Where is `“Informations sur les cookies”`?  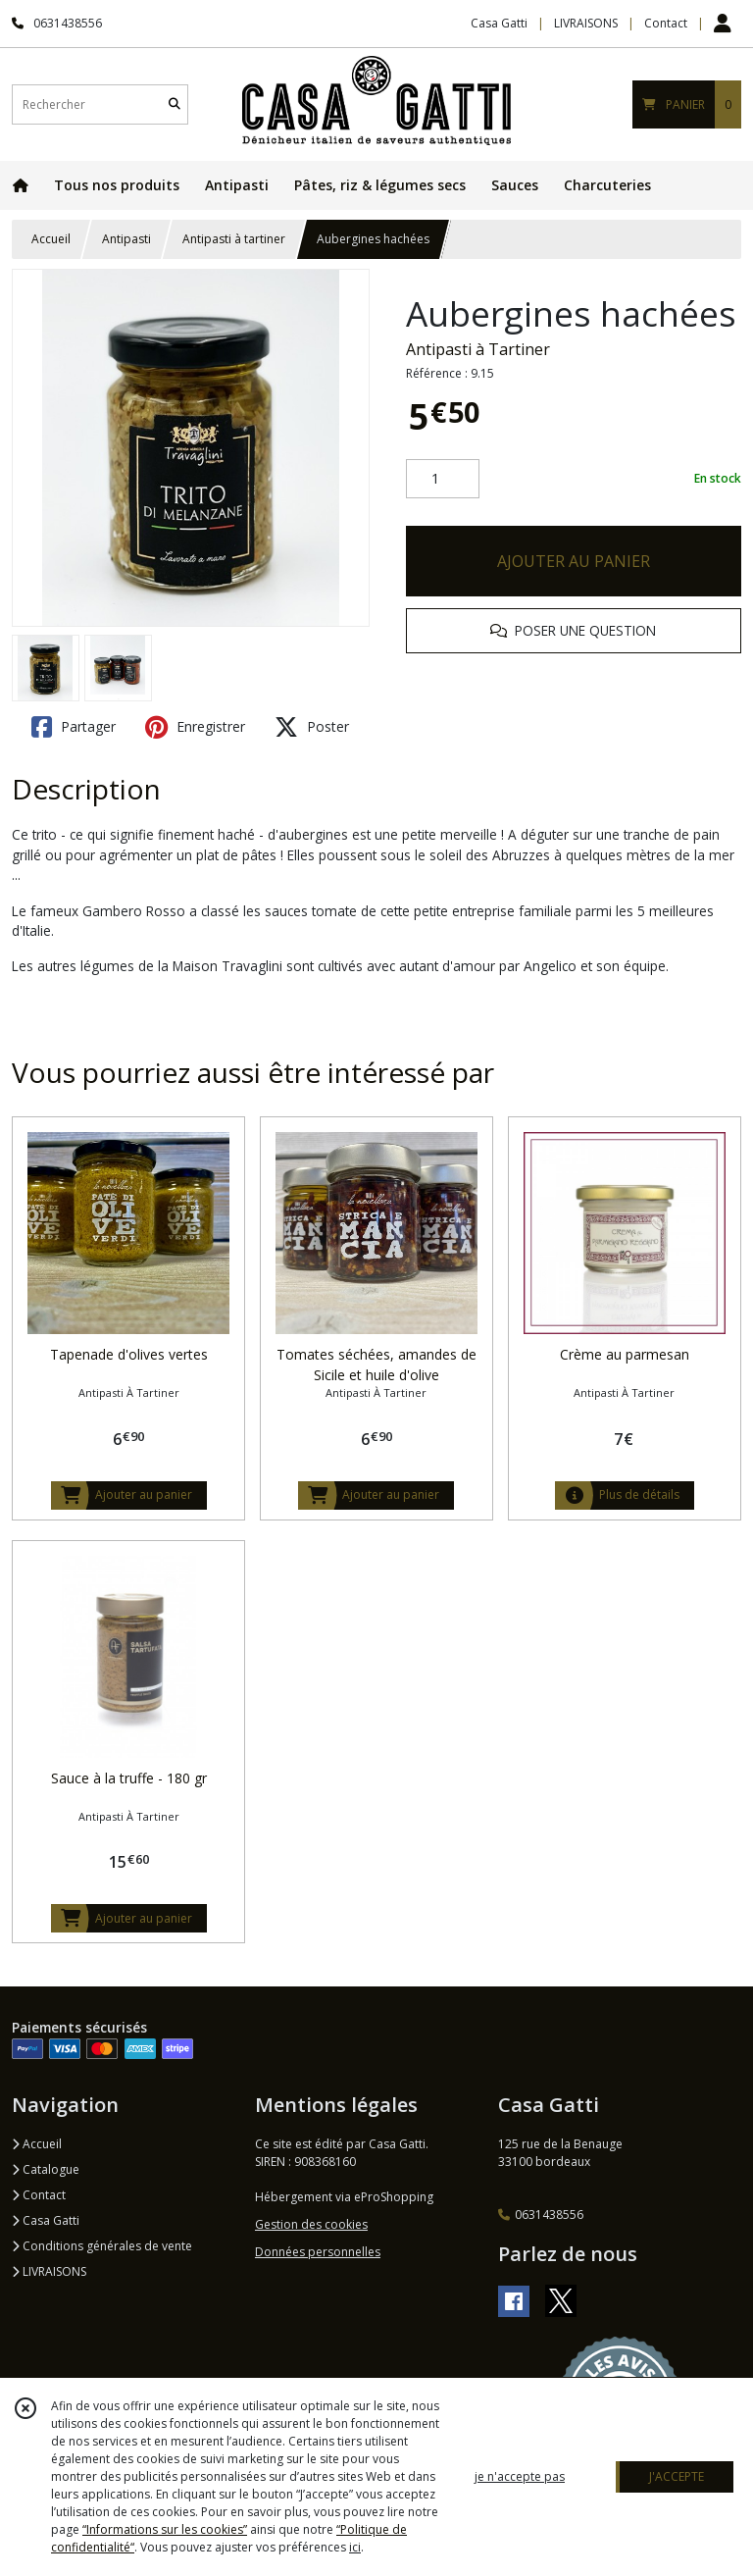 “Informations sur les cookies” is located at coordinates (164, 2529).